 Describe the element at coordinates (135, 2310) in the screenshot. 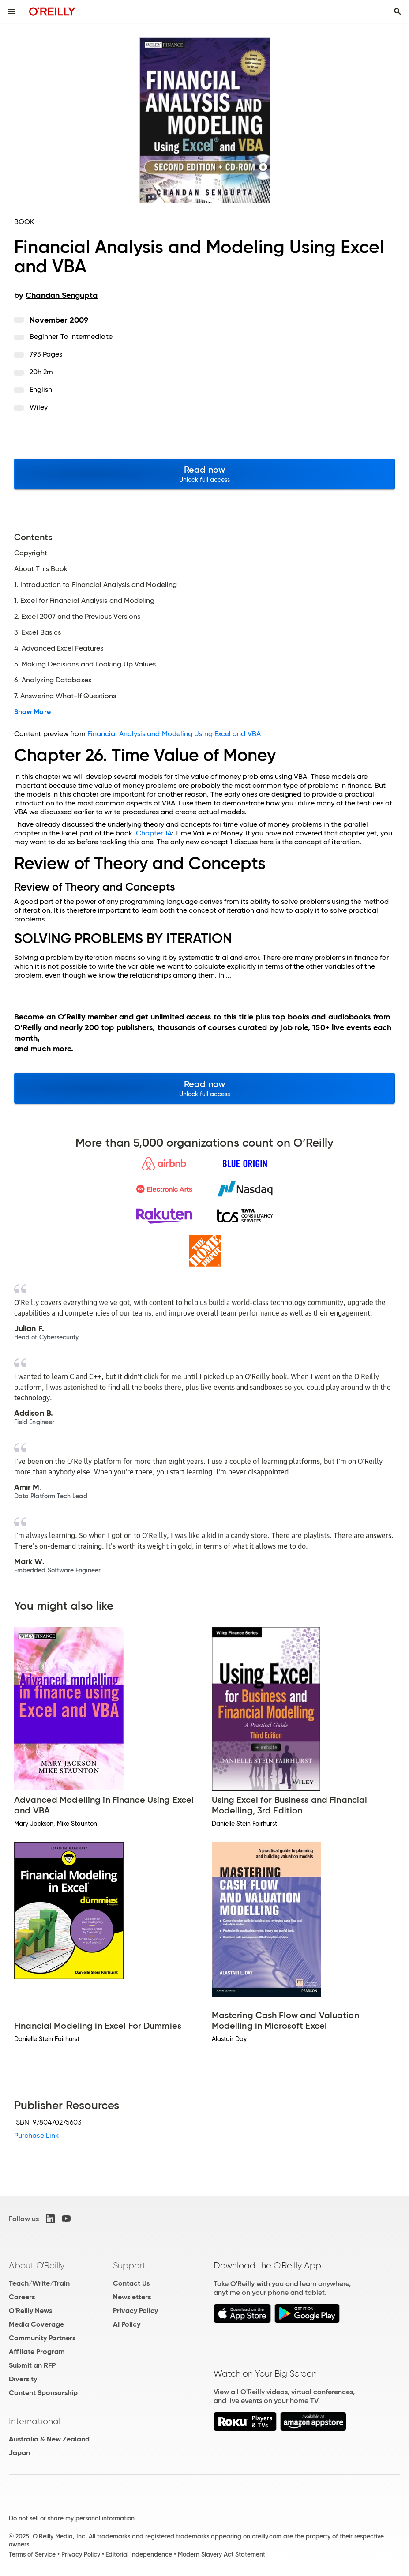

I see `Privacy Policy` at that location.